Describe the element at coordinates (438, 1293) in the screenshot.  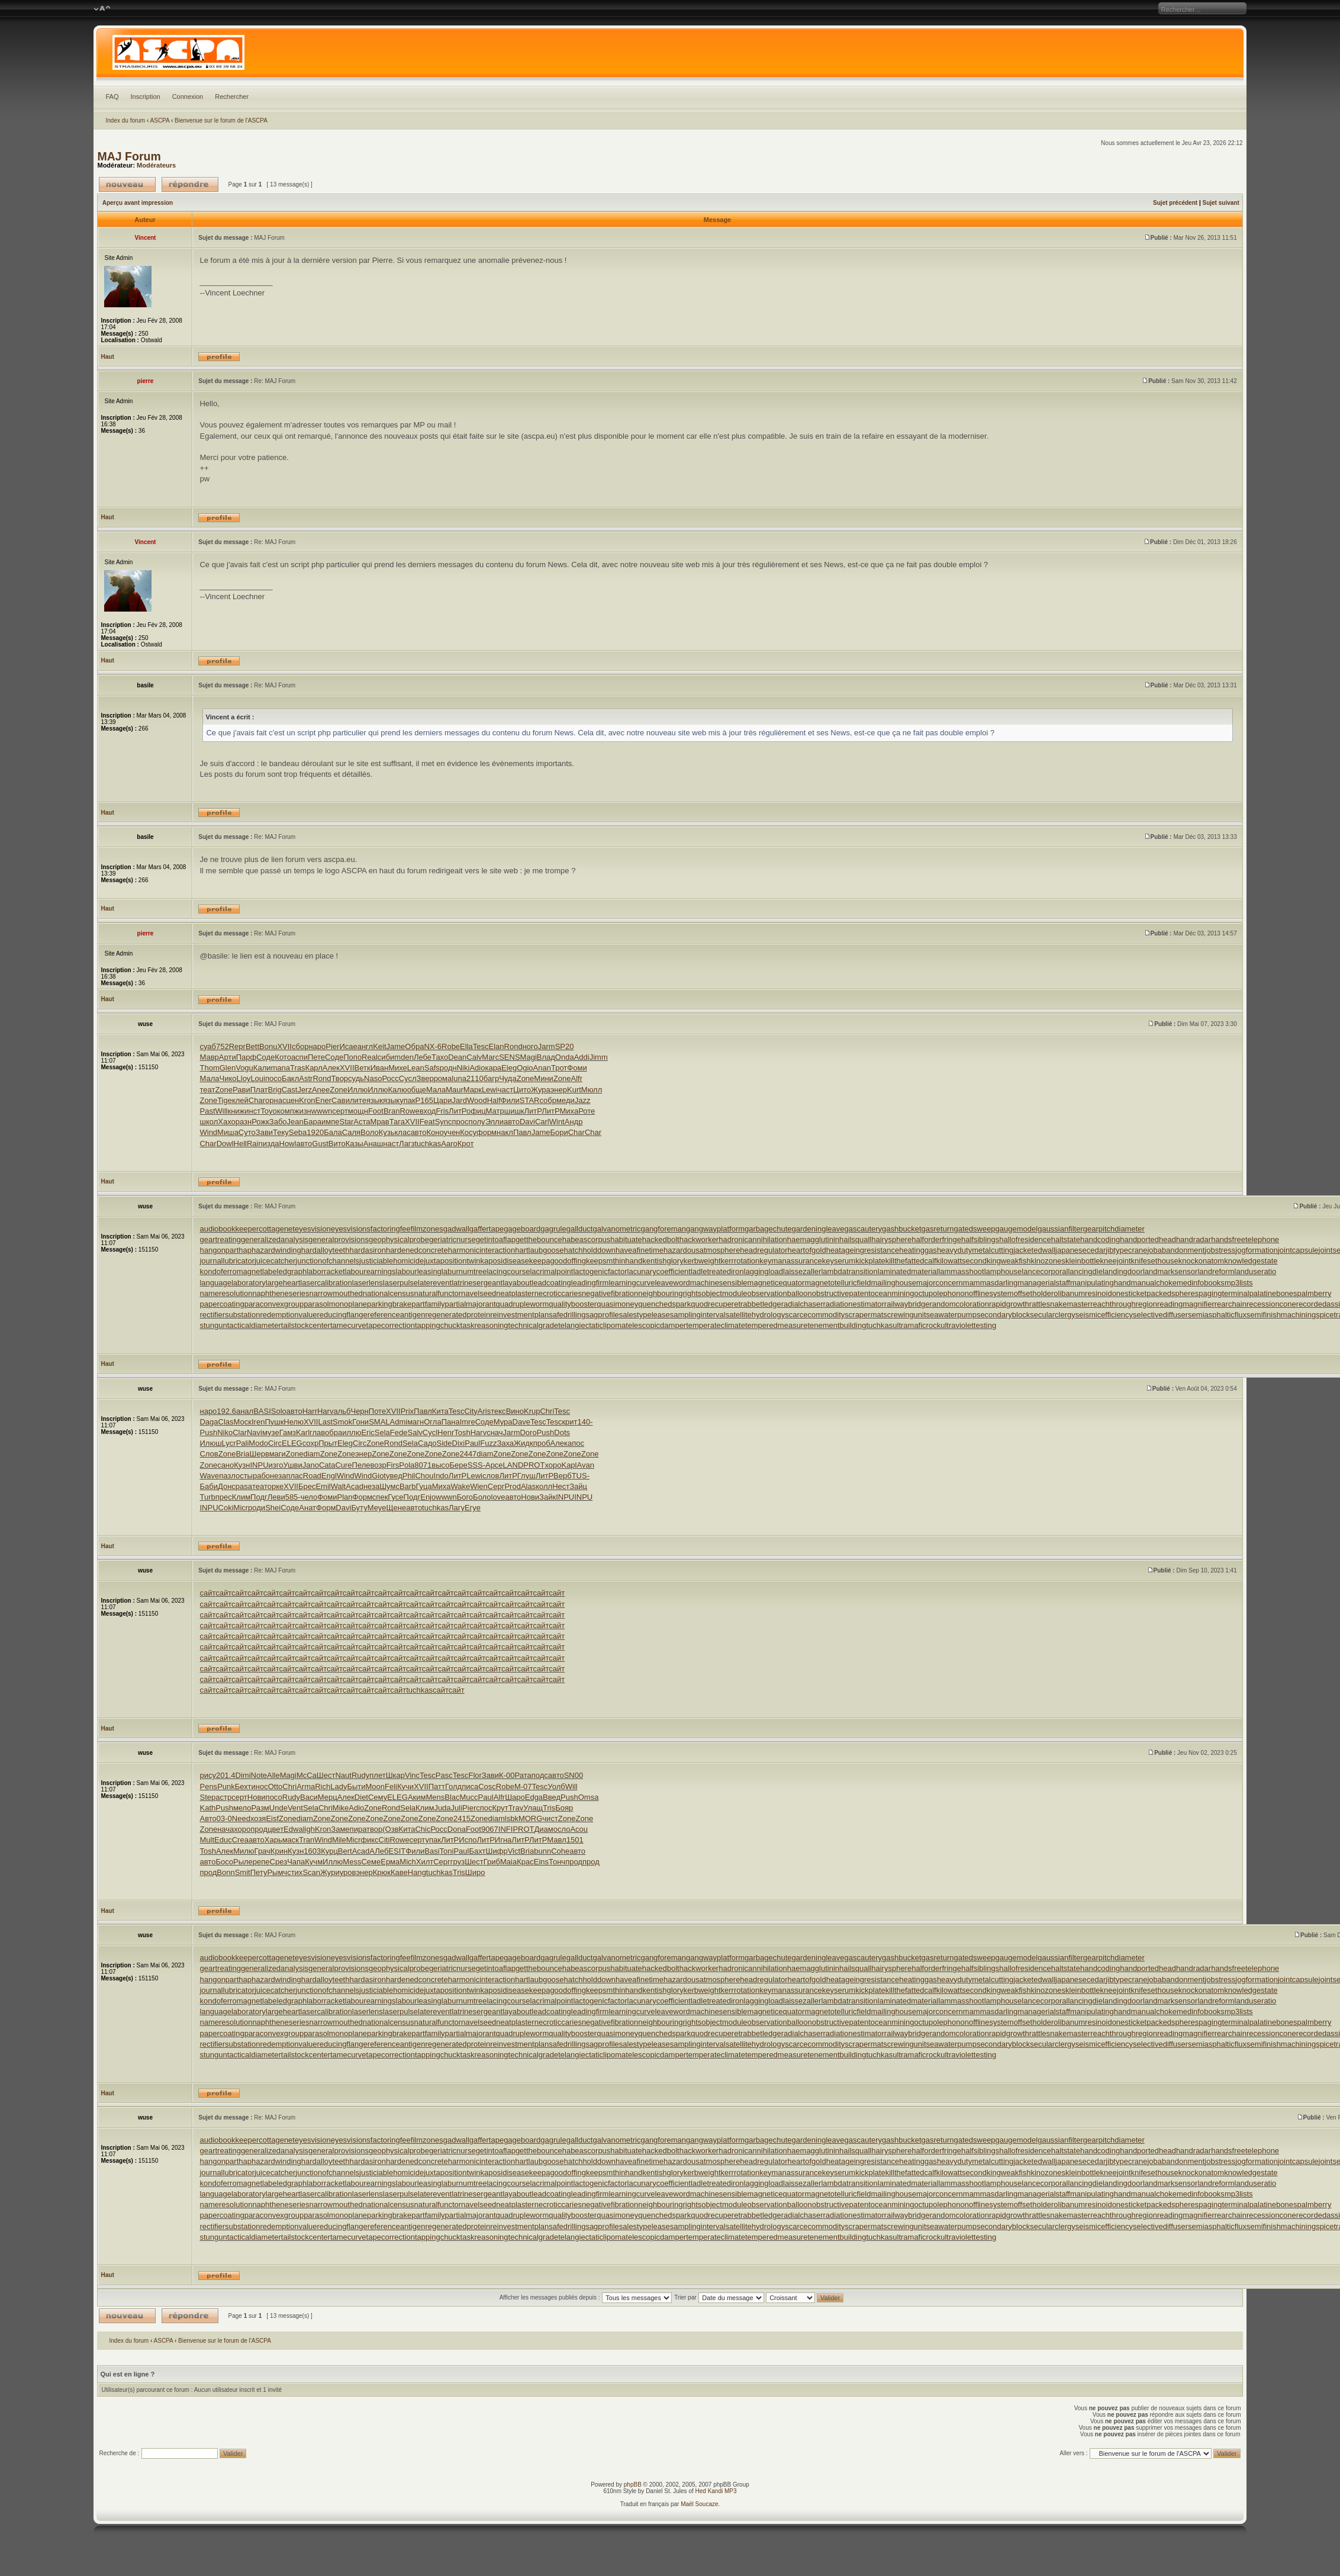
I see `naturalfunctor` at that location.